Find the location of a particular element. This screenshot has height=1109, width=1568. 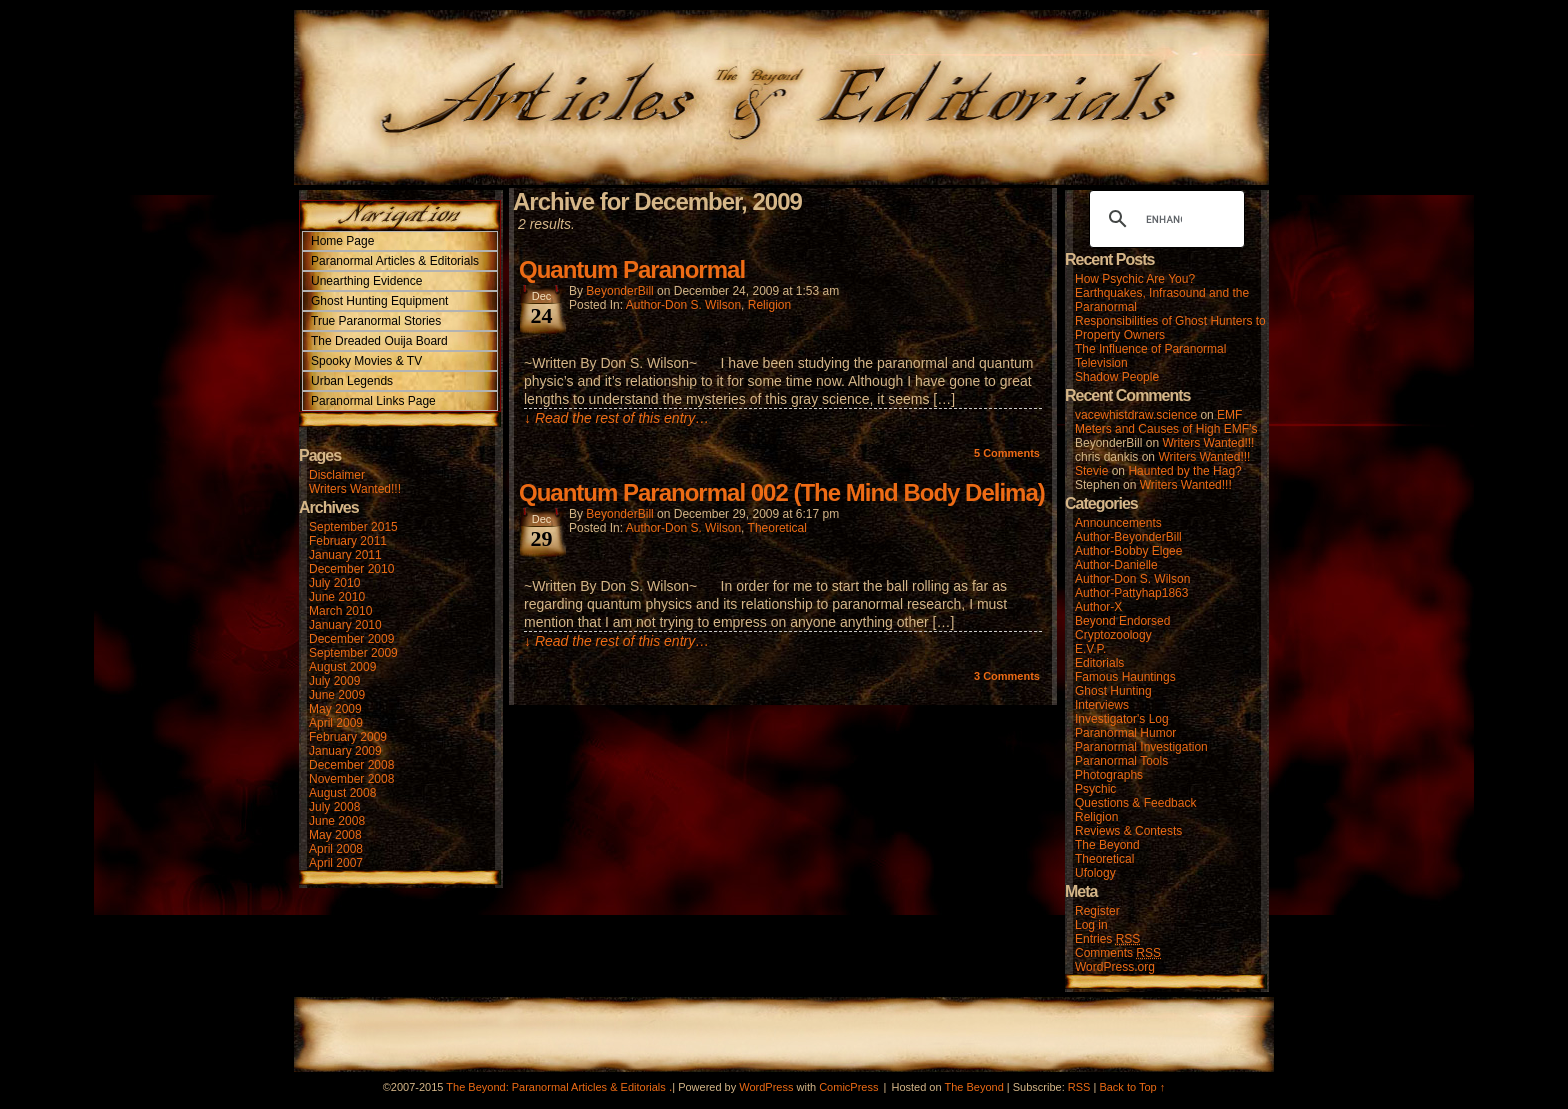

July 2010 is located at coordinates (334, 583).